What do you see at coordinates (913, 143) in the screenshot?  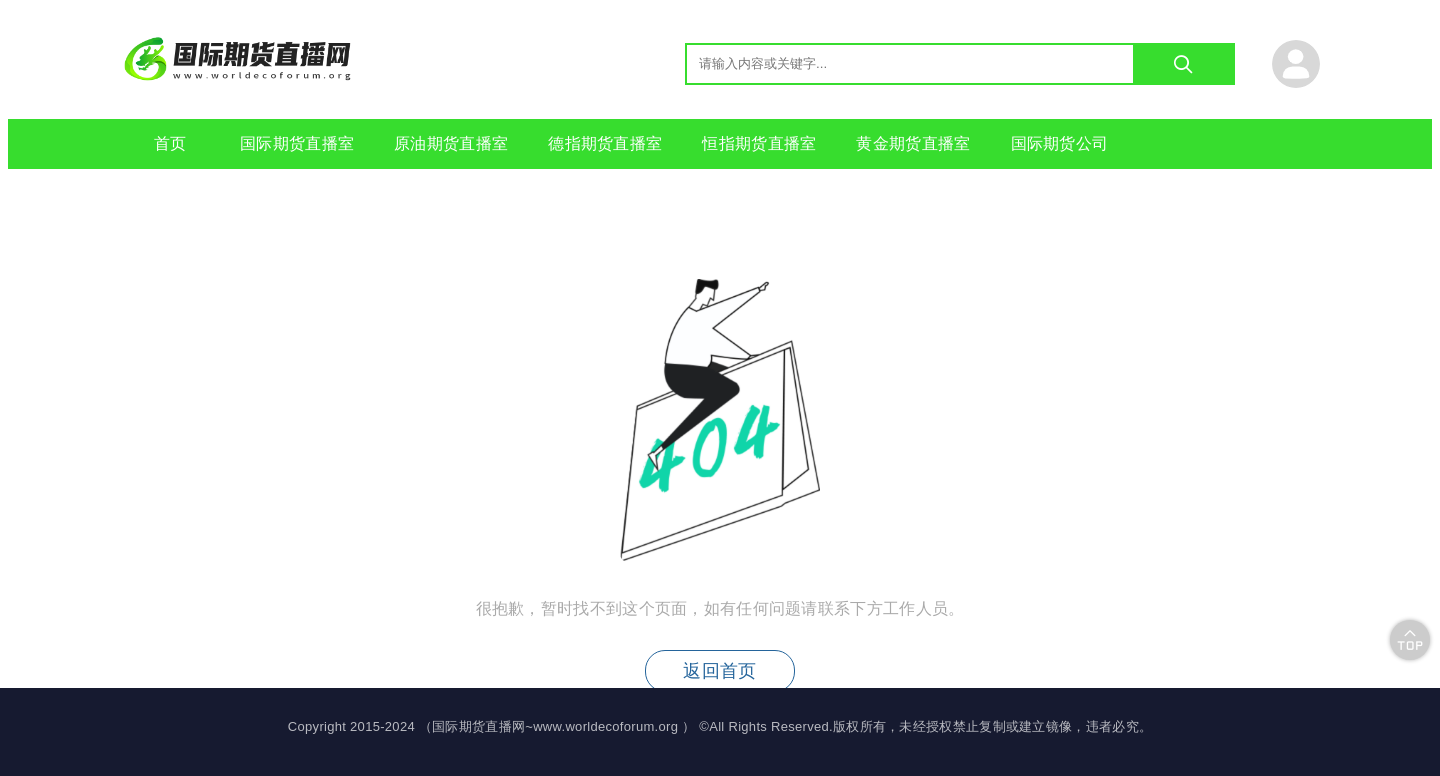 I see `黄金期货直播室` at bounding box center [913, 143].